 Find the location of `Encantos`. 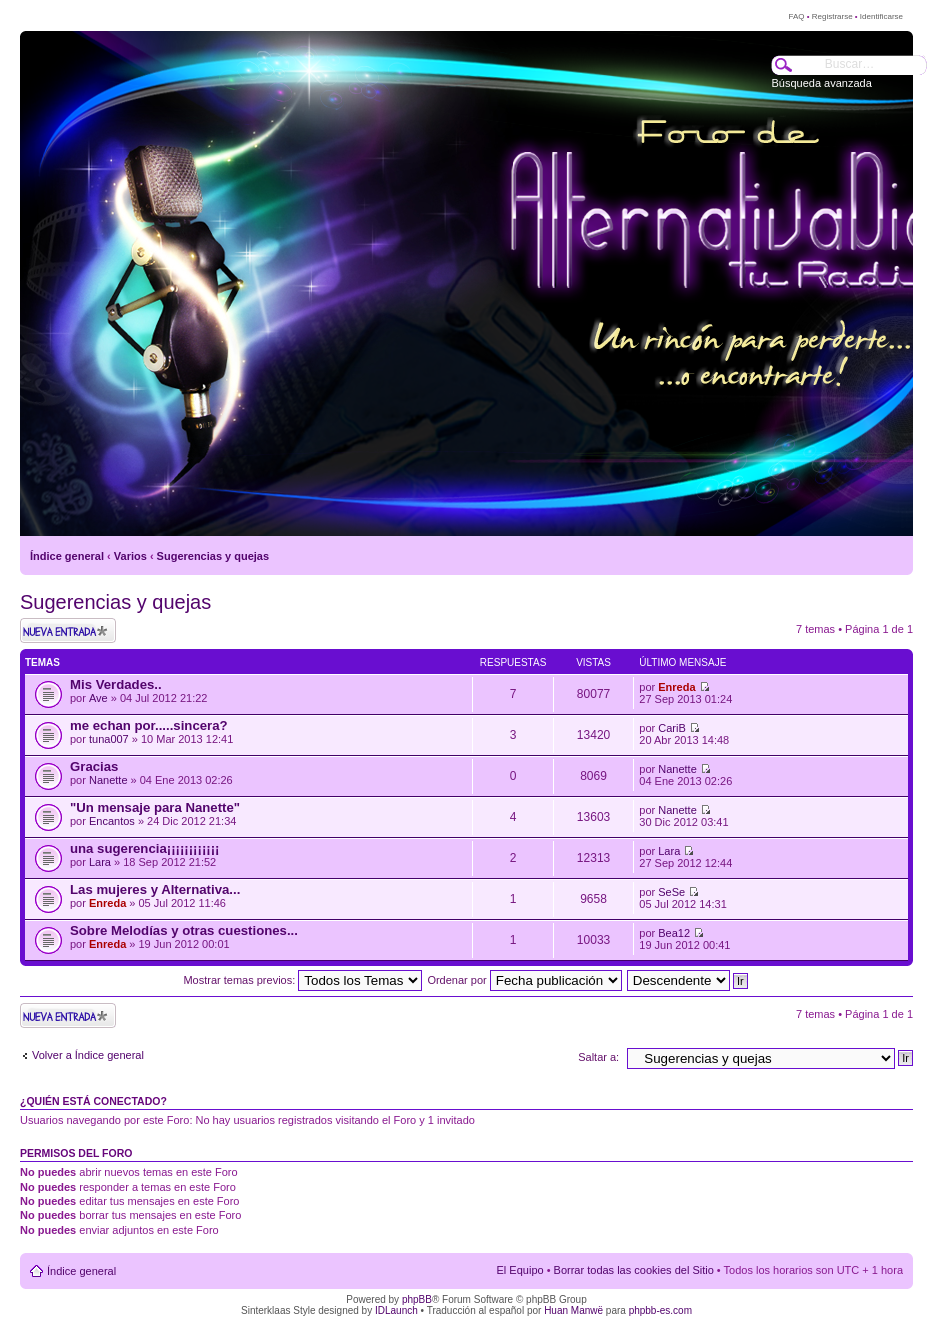

Encantos is located at coordinates (112, 821).